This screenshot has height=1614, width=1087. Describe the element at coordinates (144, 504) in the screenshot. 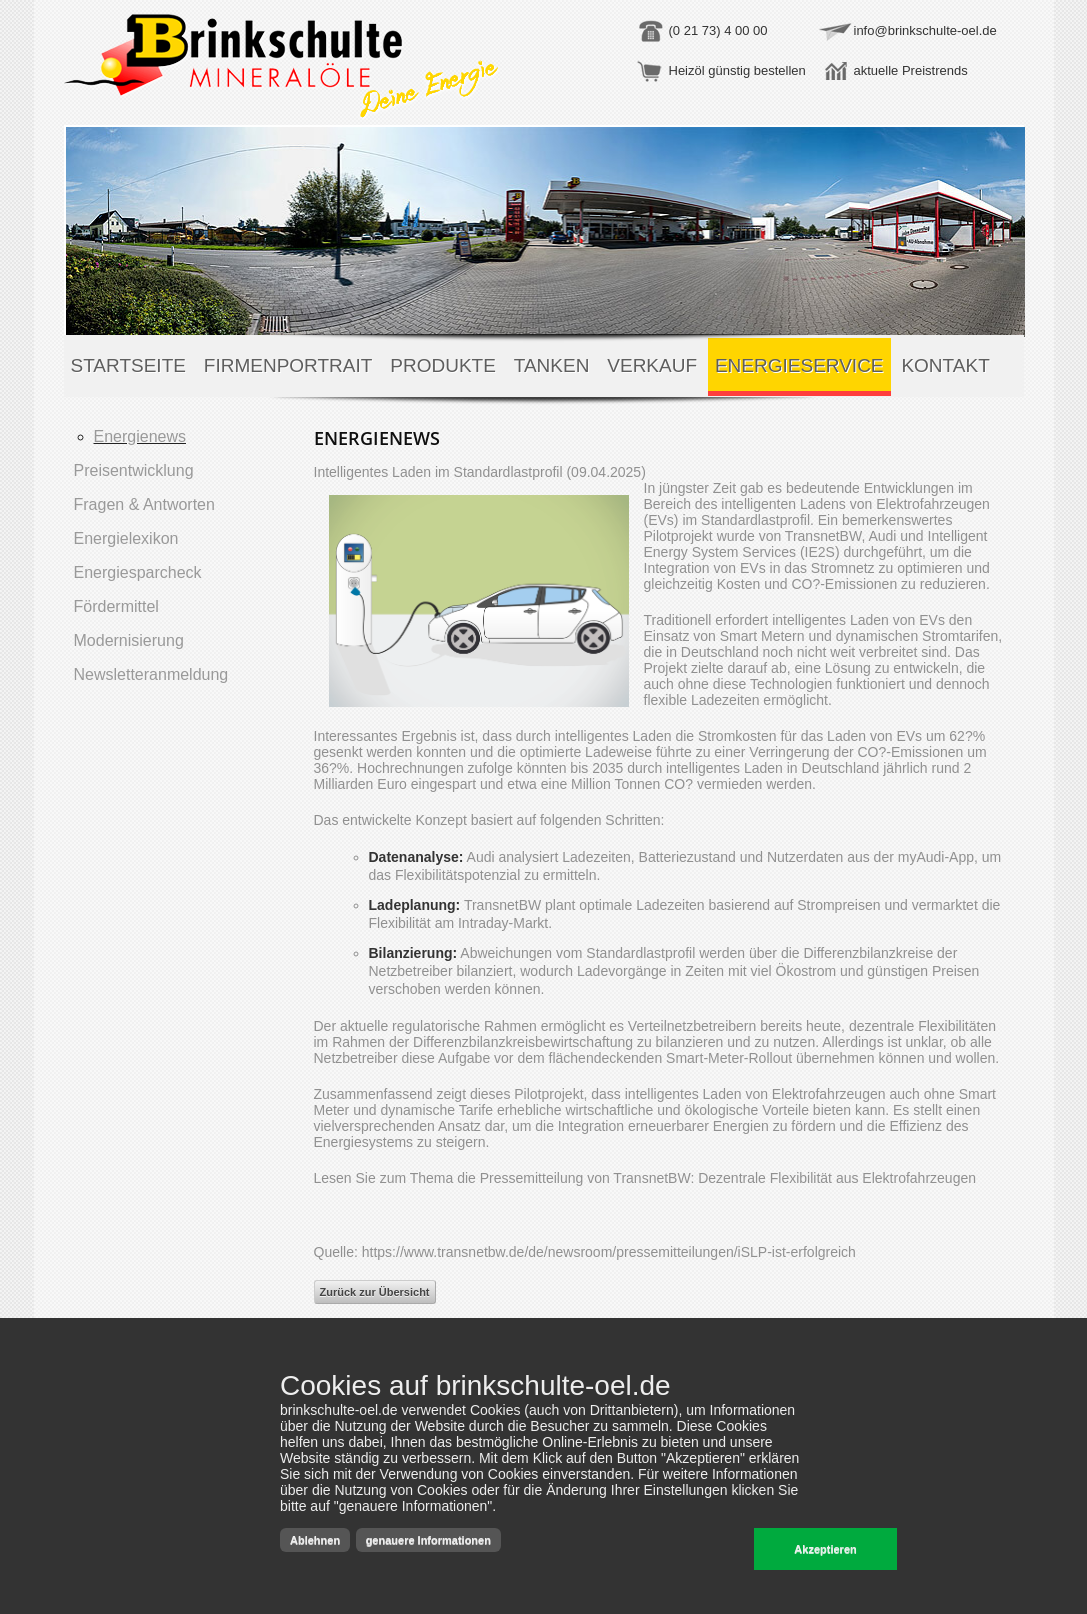

I see `Fragen & Antworten` at that location.